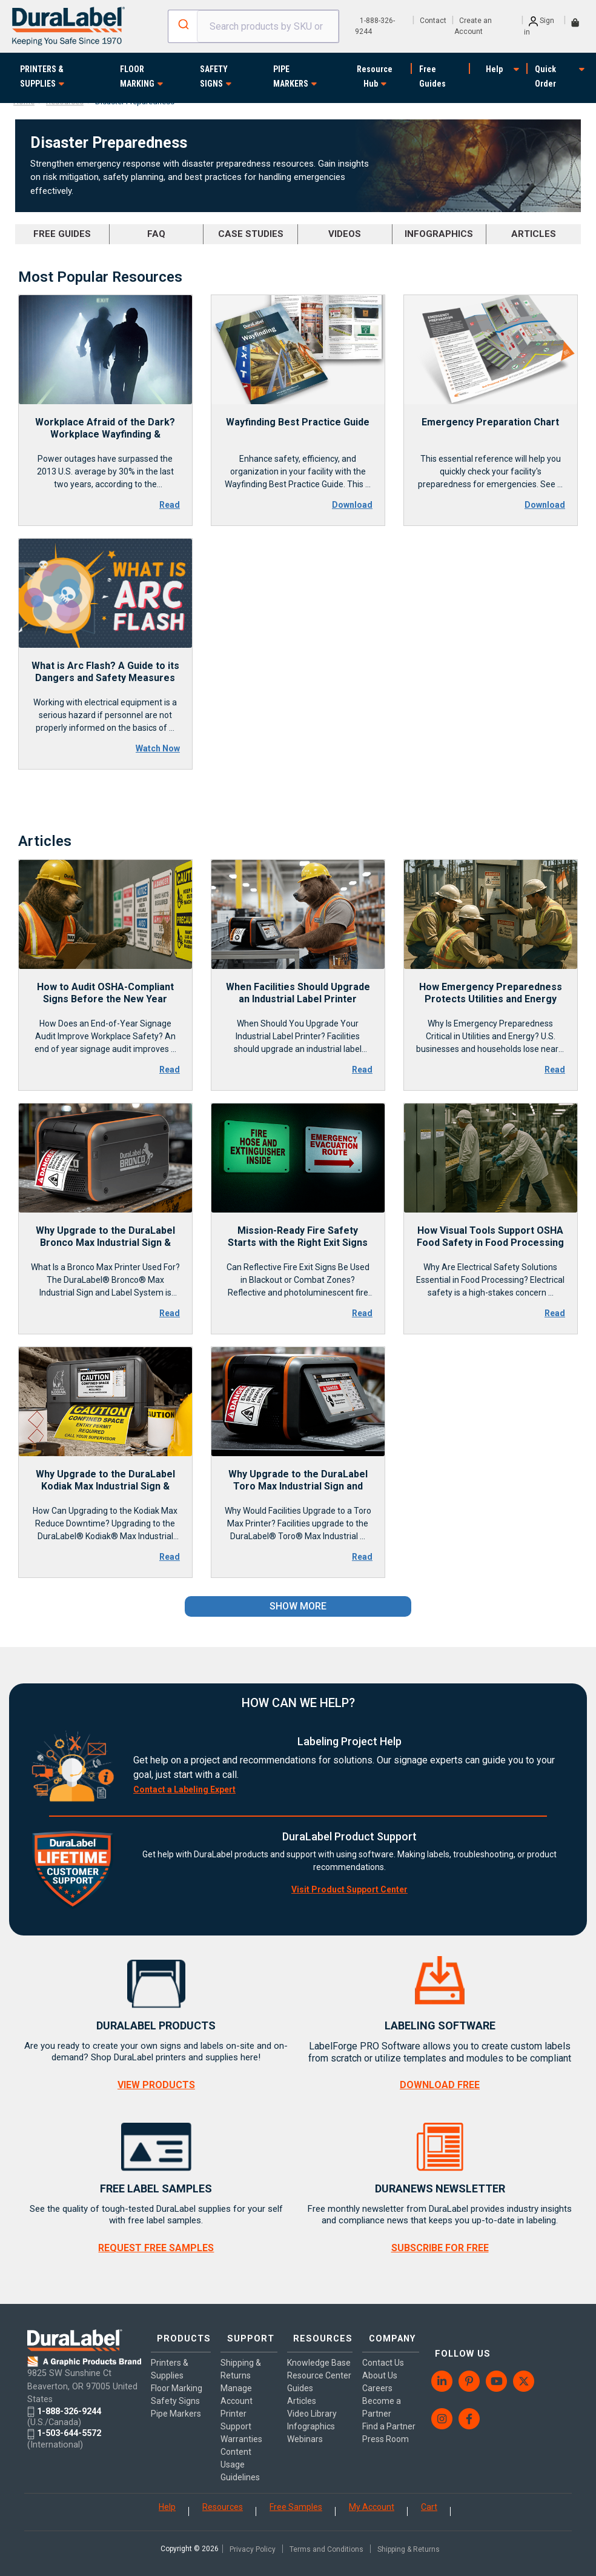 The width and height of the screenshot is (596, 2576). What do you see at coordinates (533, 233) in the screenshot?
I see `ARTICLES [menuitem]` at bounding box center [533, 233].